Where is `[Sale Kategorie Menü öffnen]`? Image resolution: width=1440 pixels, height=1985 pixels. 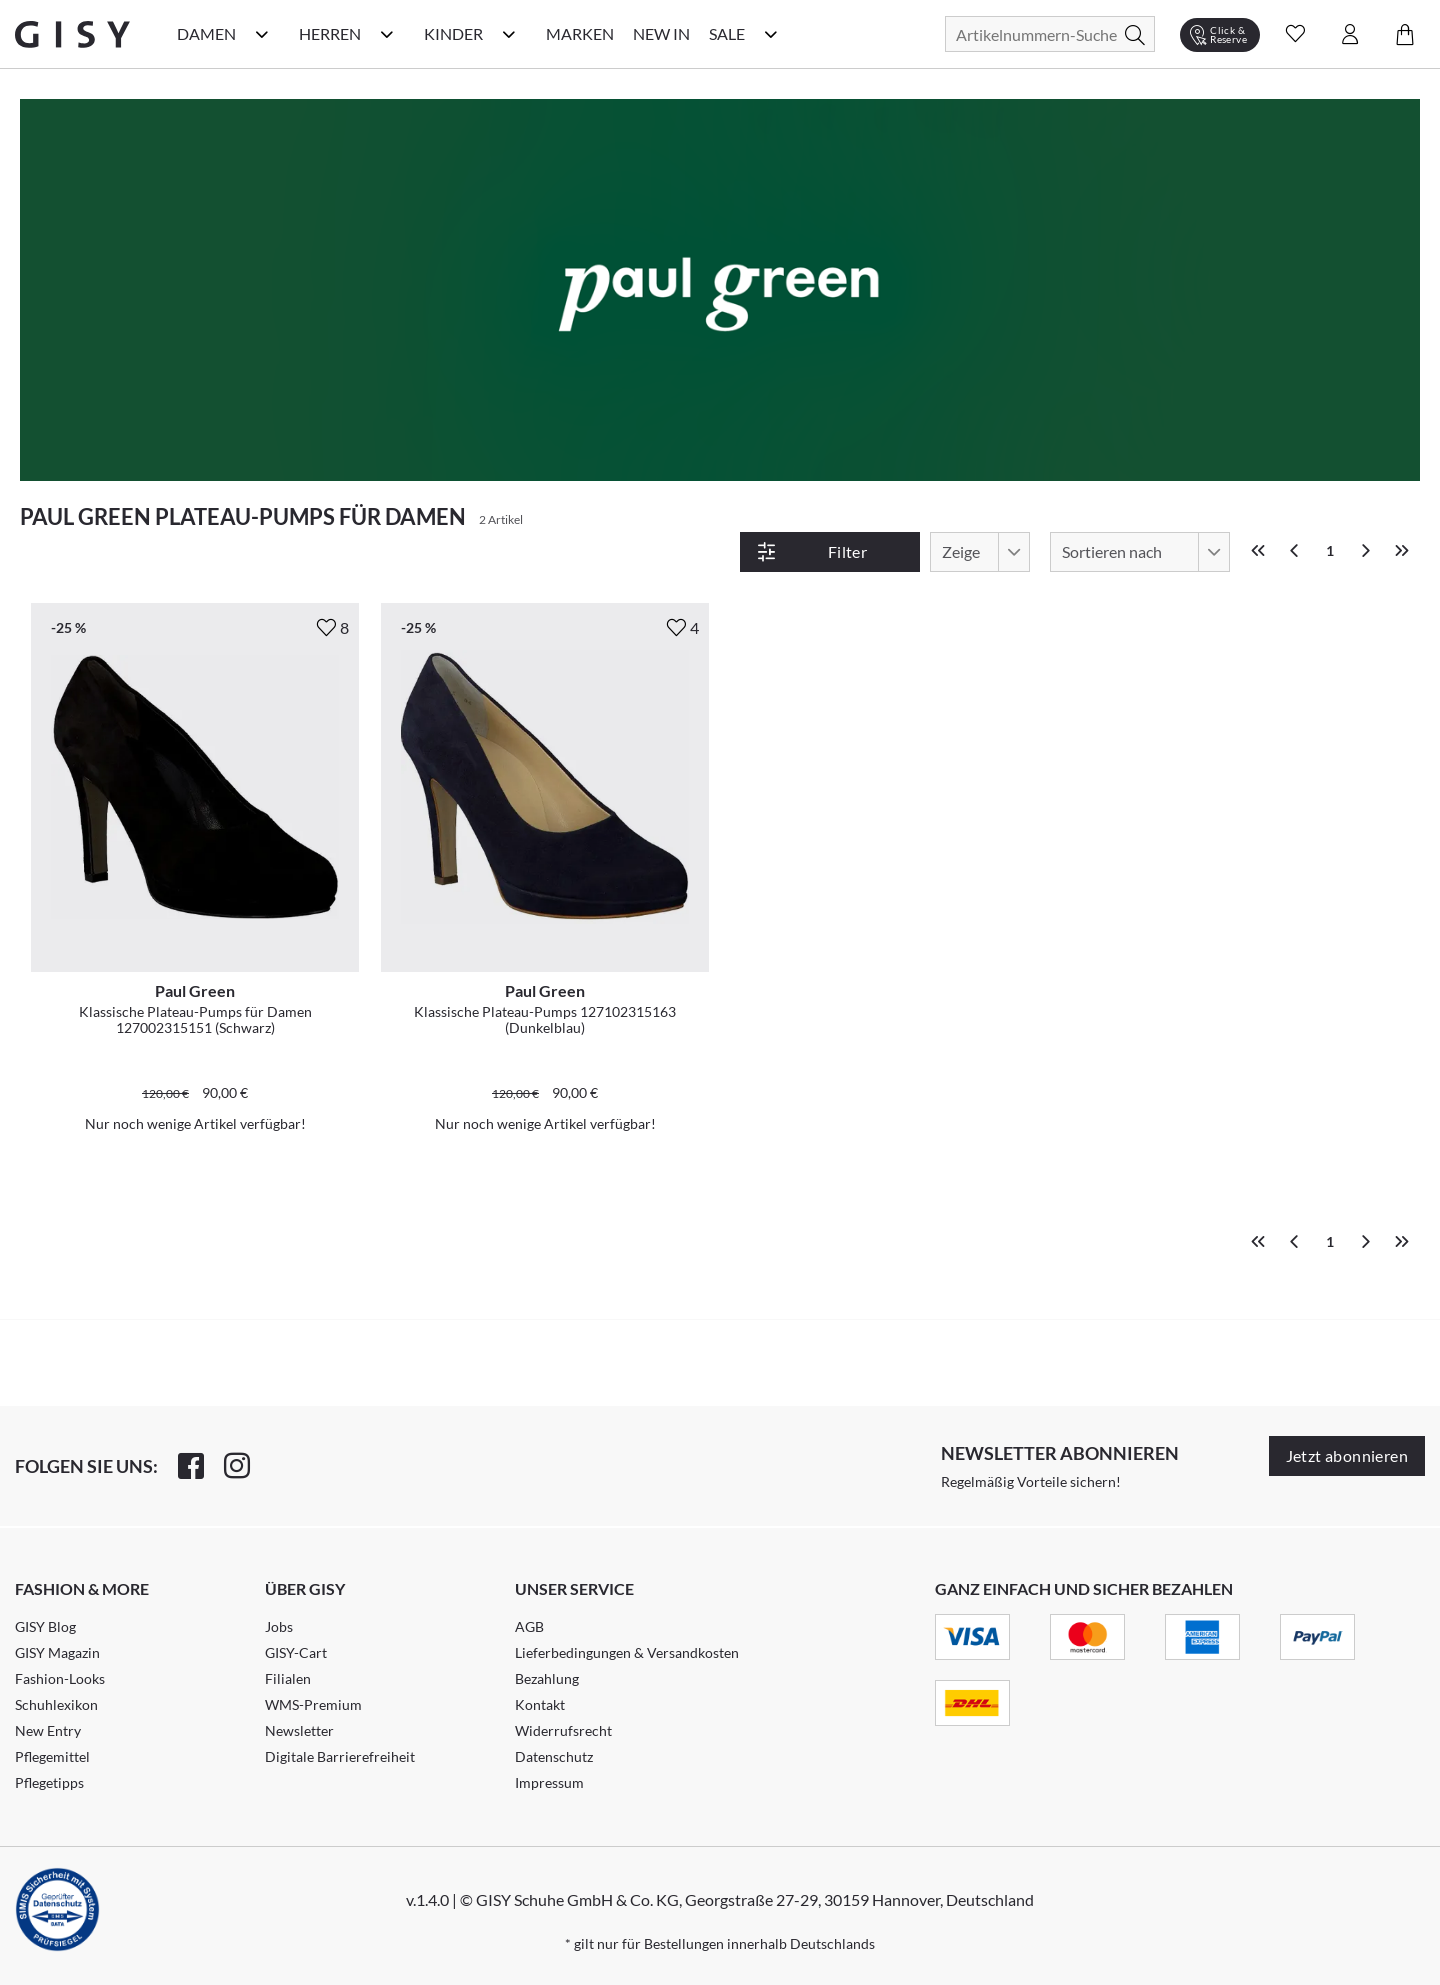
[Sale Kategorie Menü öffnen] is located at coordinates (771, 34).